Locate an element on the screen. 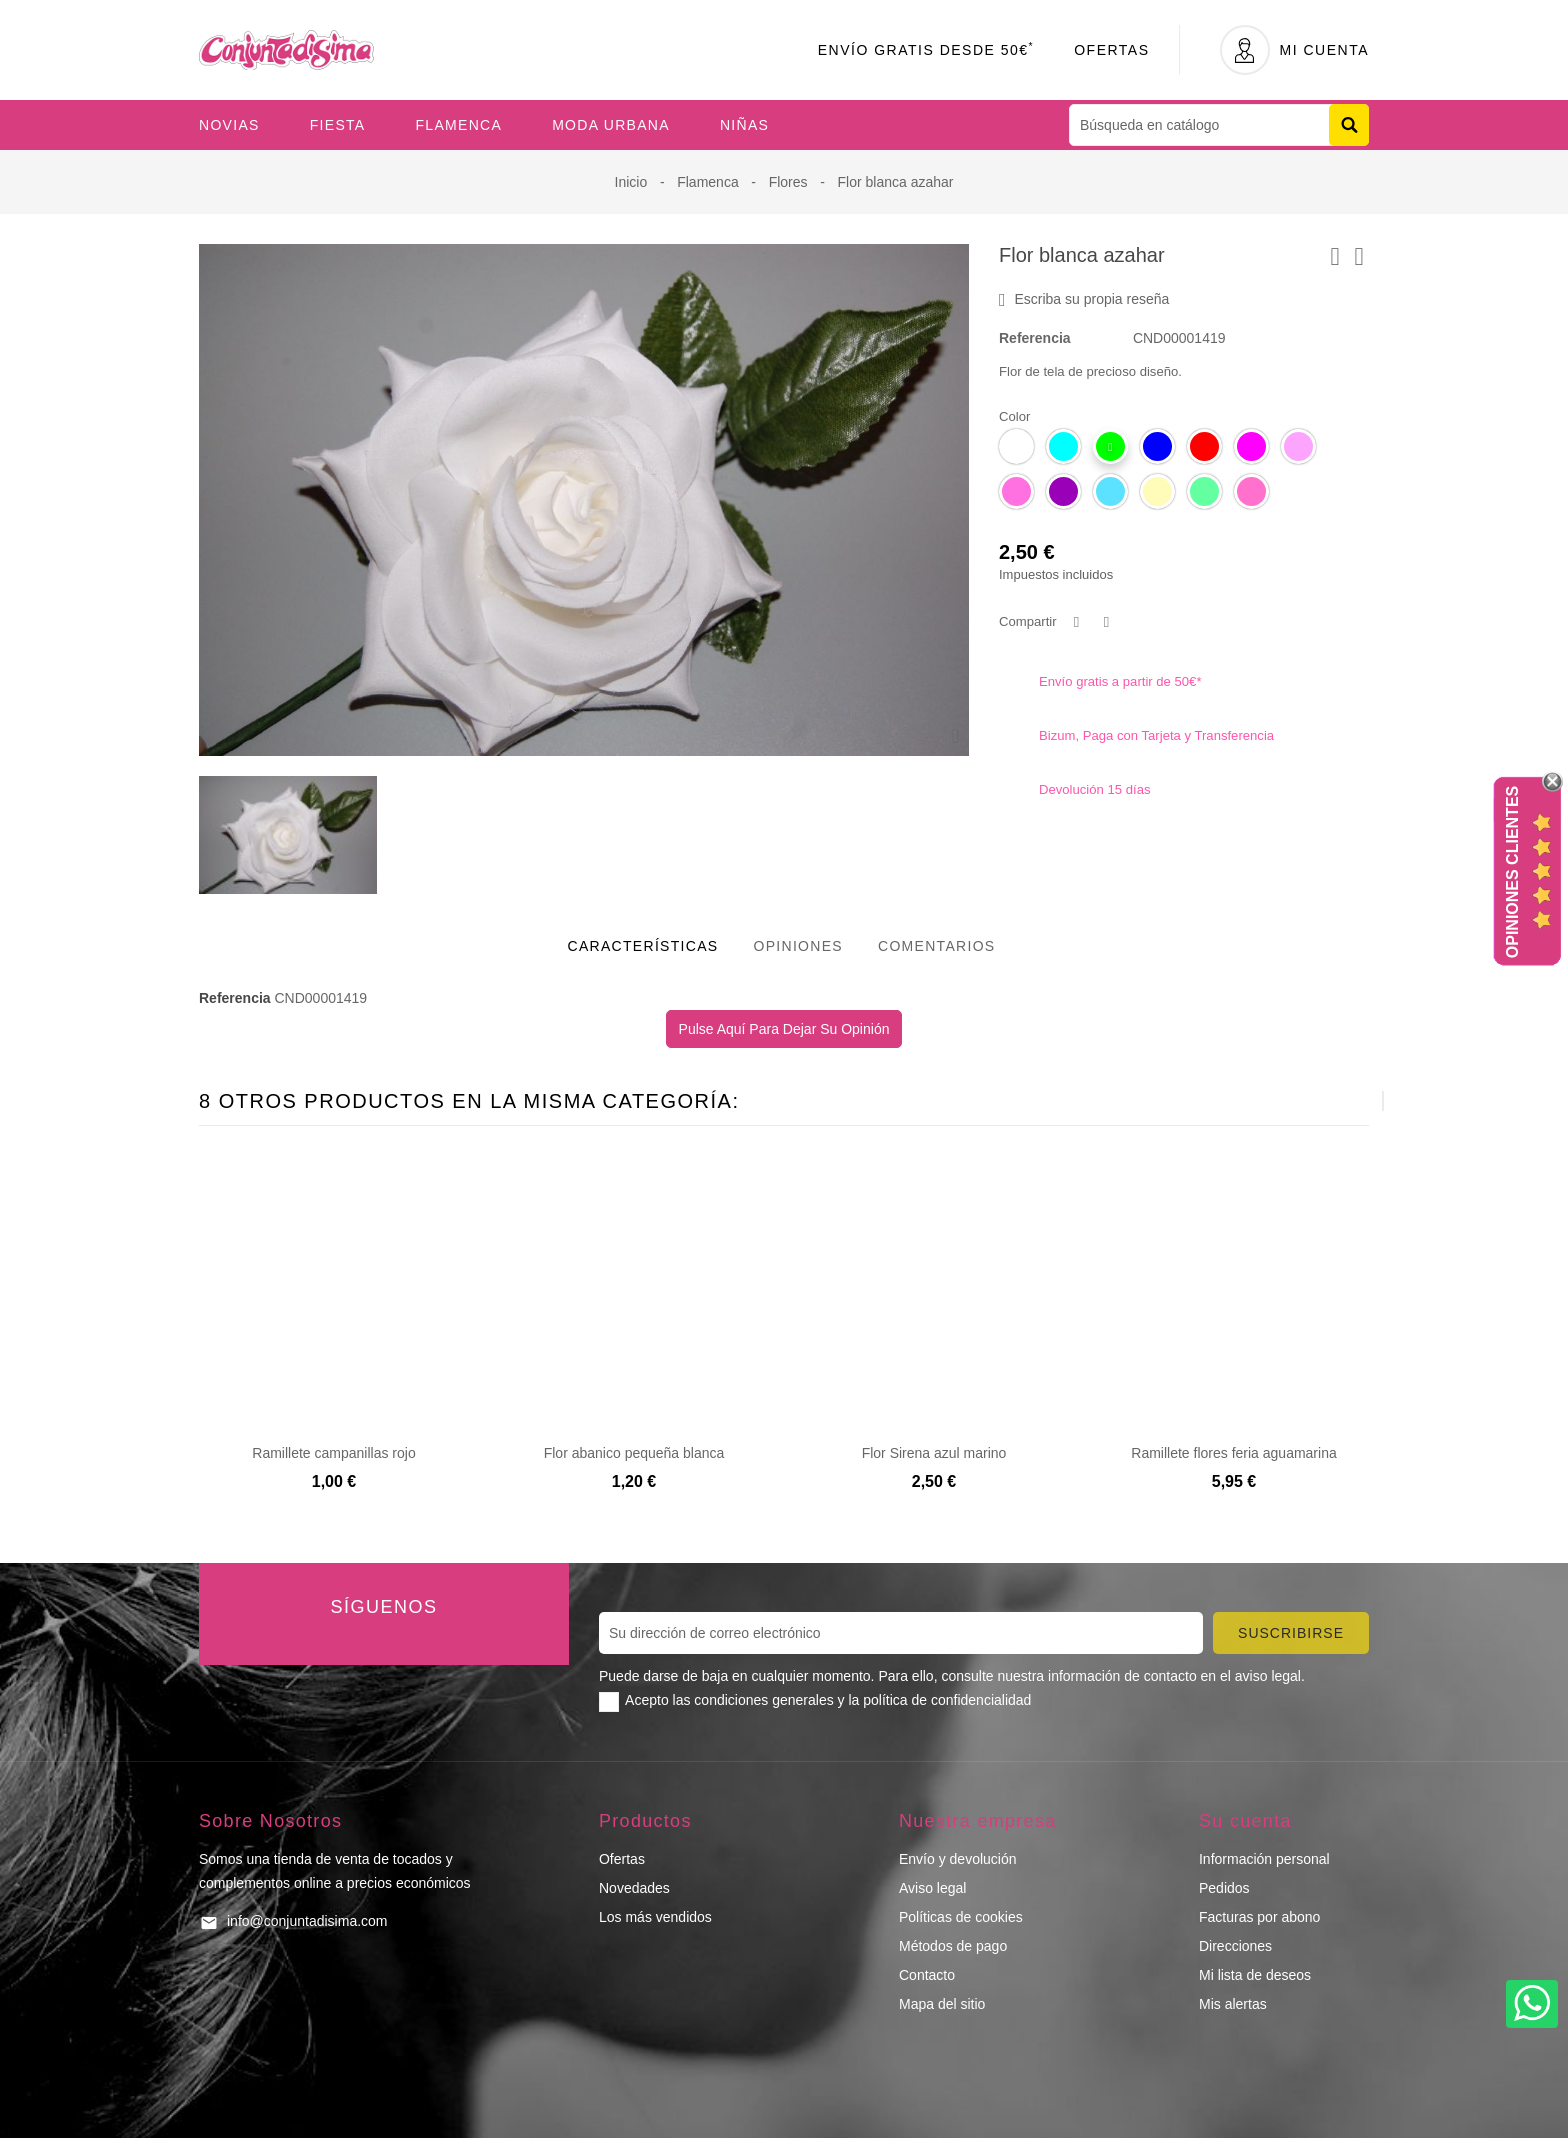  Ramillete campanillas rojo is located at coordinates (333, 1453).